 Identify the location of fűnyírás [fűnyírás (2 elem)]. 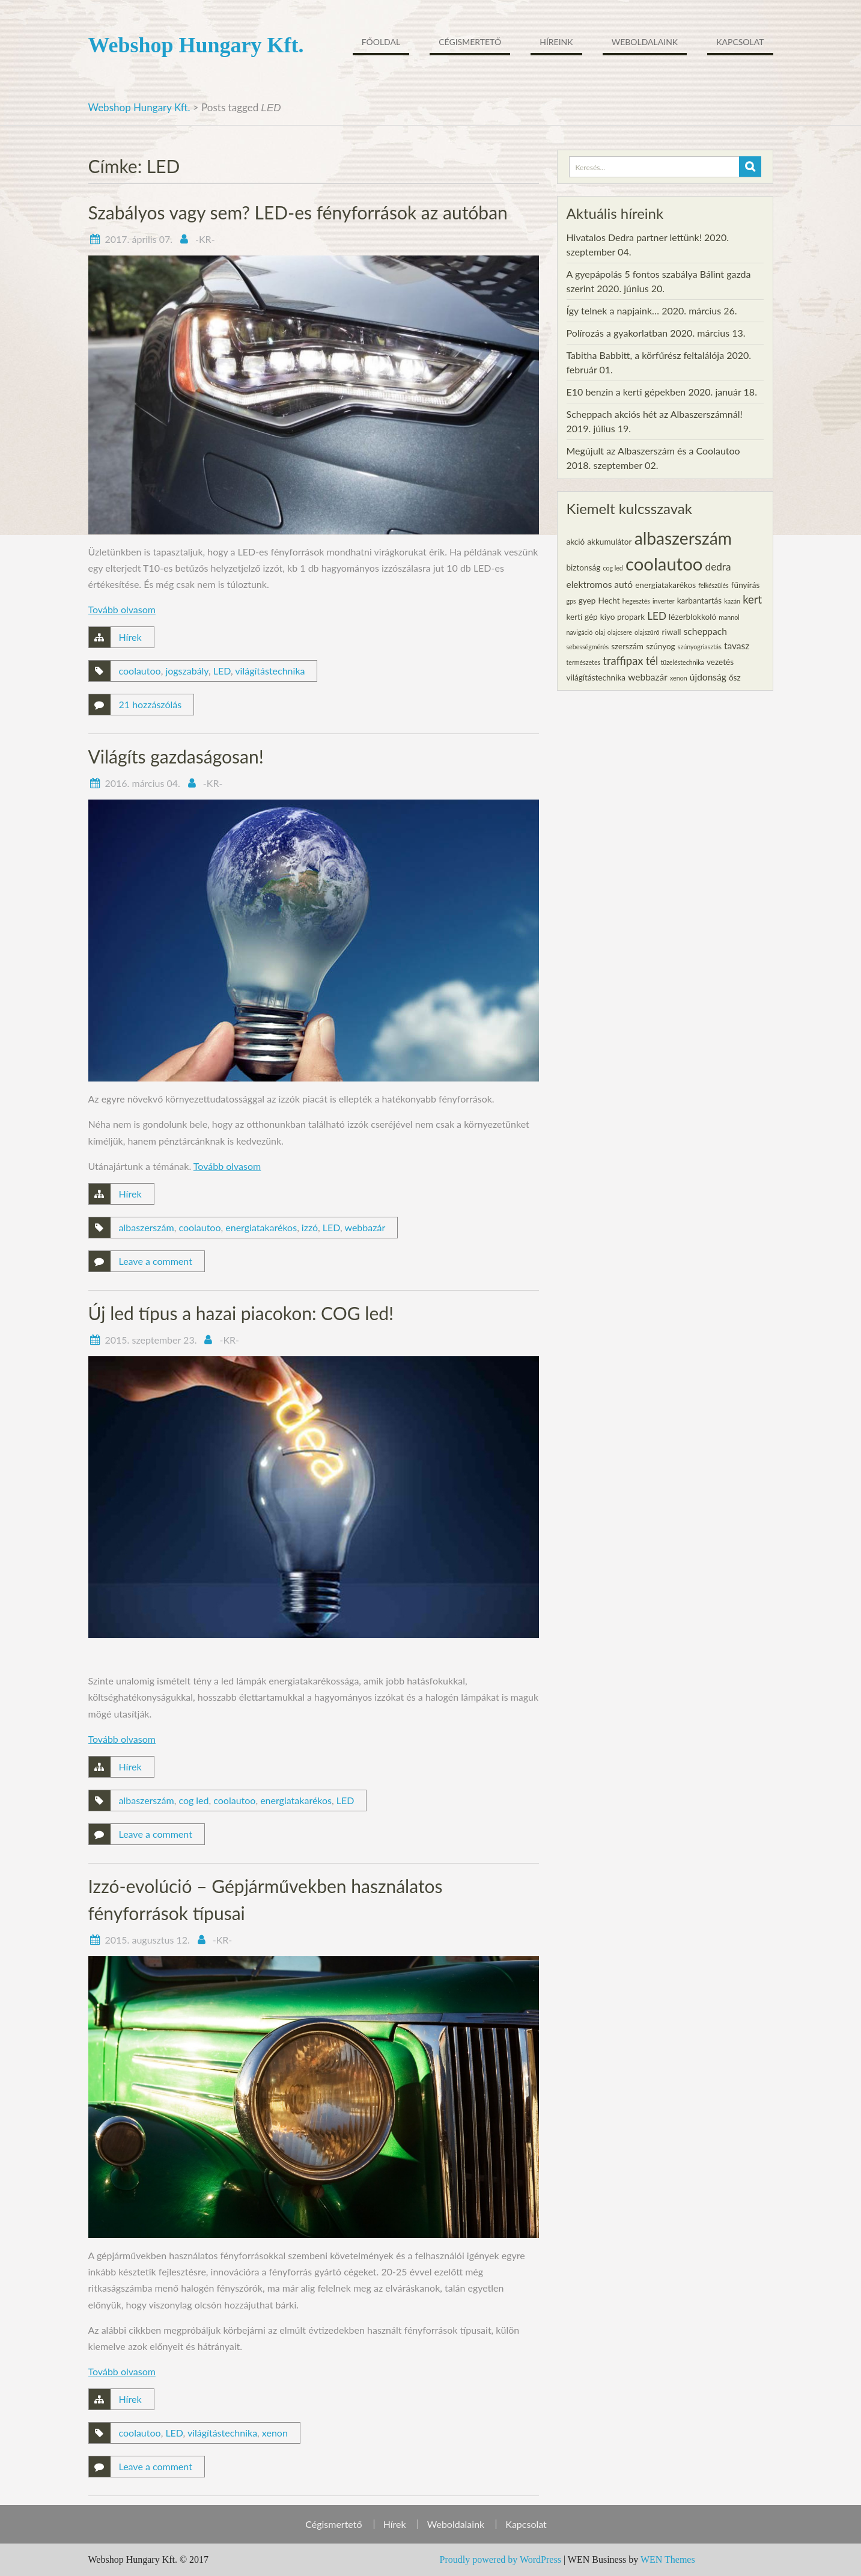
(745, 585).